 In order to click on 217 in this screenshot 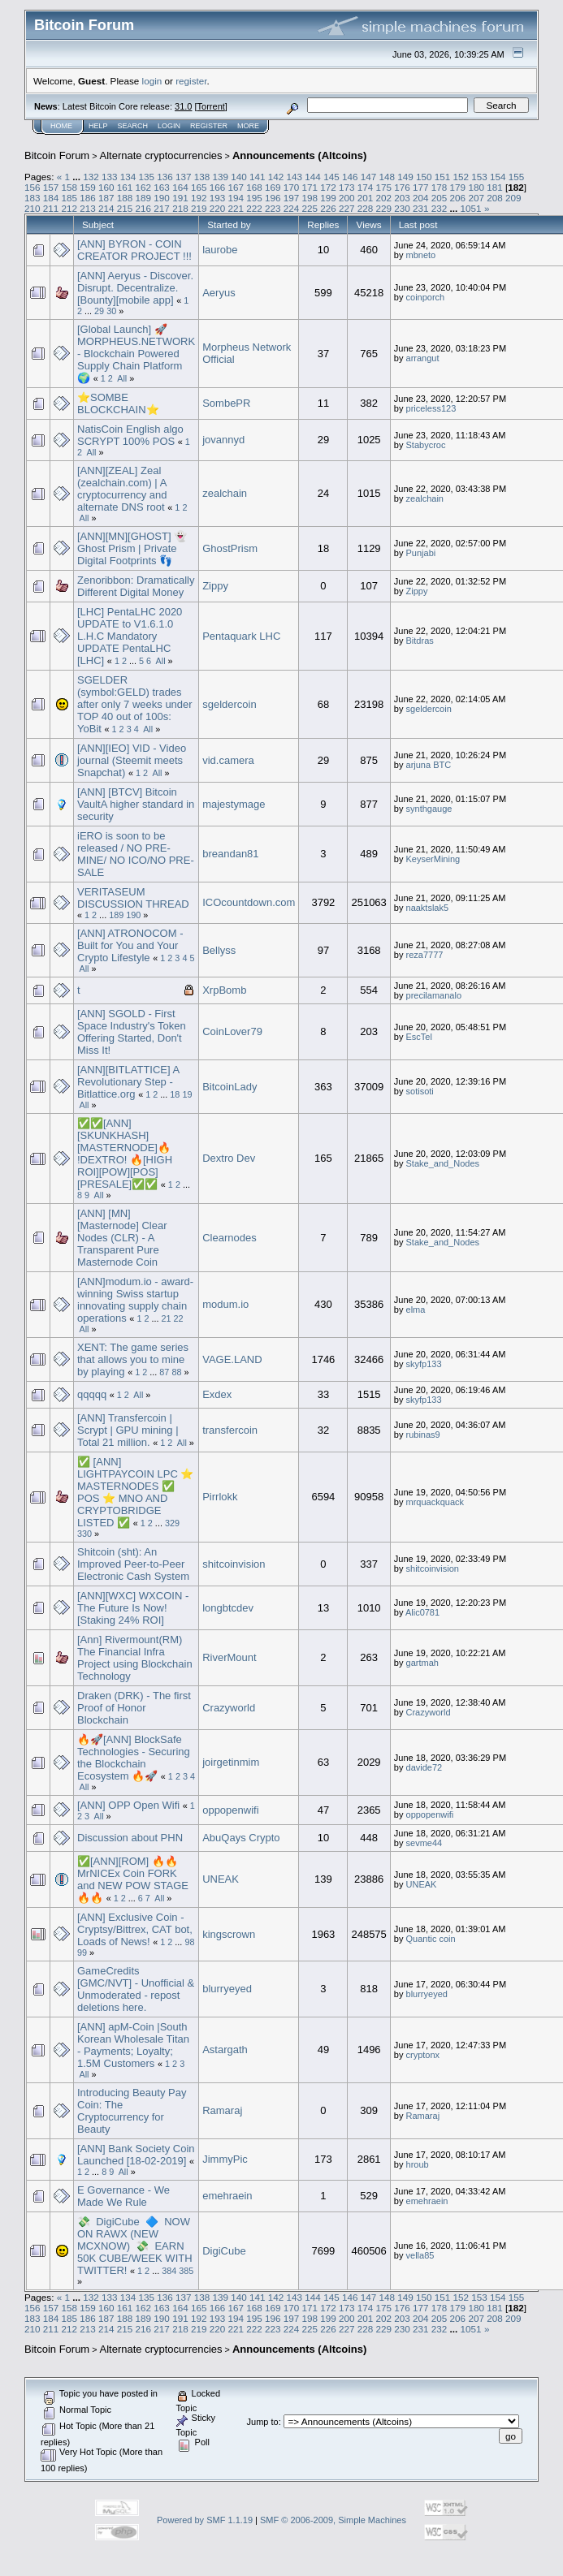, I will do `click(162, 208)`.